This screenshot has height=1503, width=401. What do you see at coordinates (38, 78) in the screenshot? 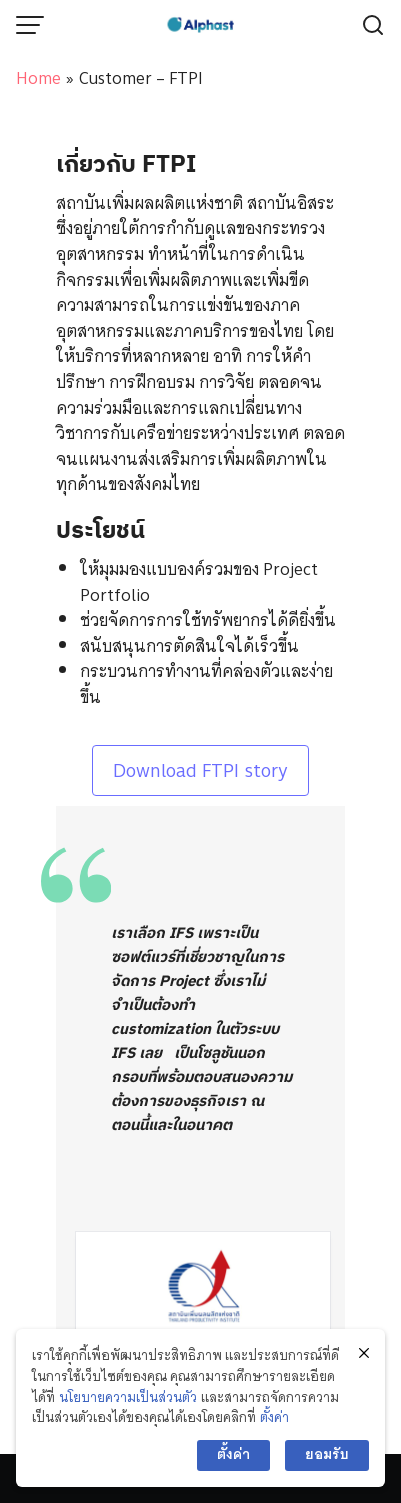
I see `Home` at bounding box center [38, 78].